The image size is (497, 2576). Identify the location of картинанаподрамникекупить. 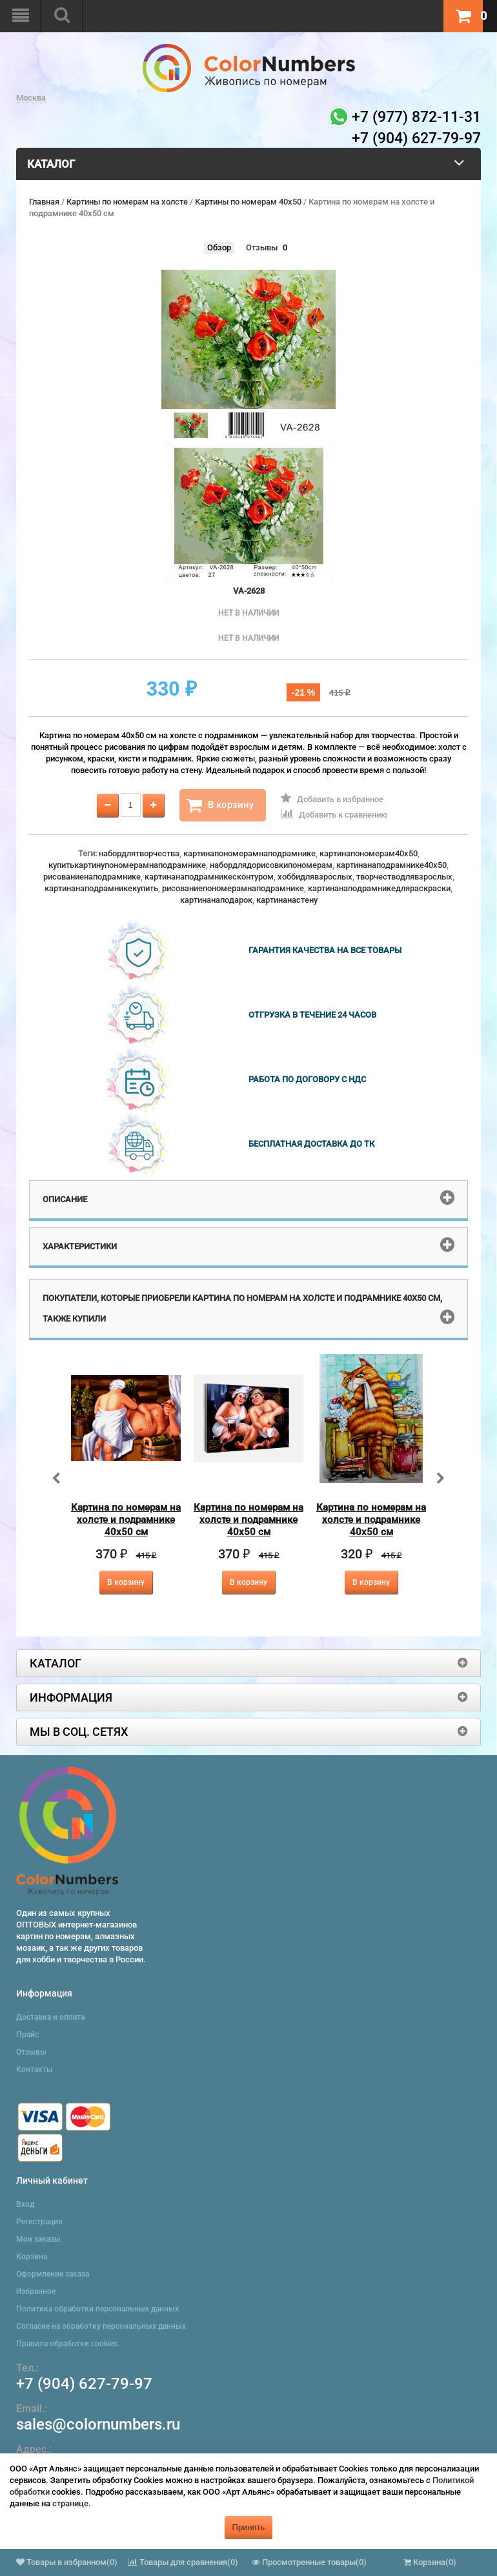
(101, 888).